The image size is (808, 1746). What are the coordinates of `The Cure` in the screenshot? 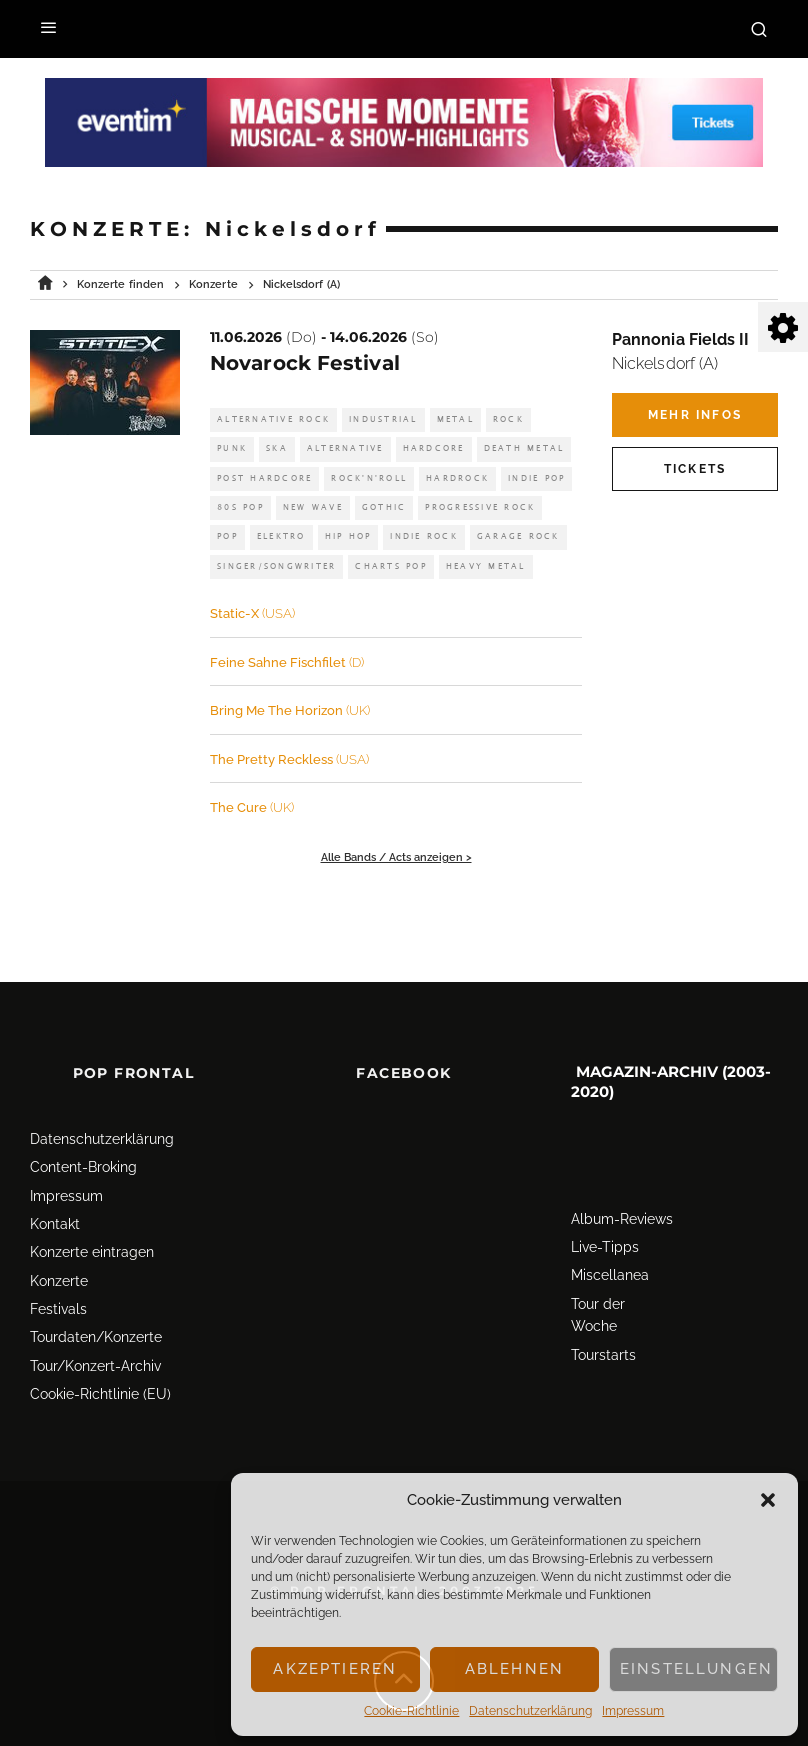 It's located at (252, 807).